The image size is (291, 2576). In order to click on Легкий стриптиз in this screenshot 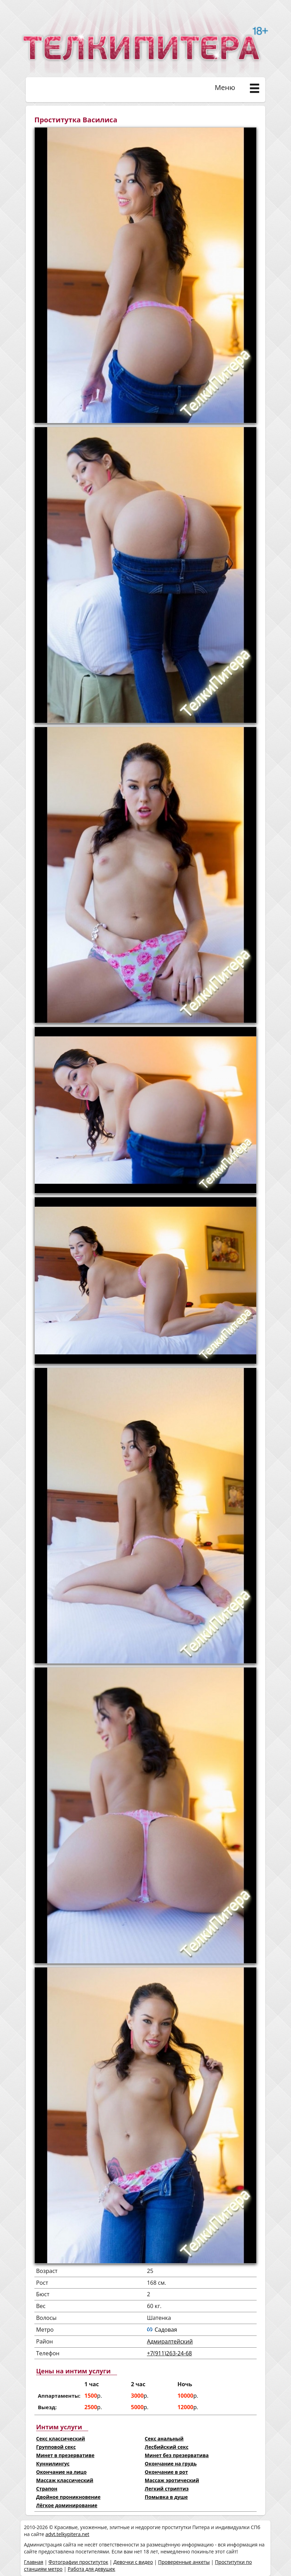, I will do `click(167, 2488)`.